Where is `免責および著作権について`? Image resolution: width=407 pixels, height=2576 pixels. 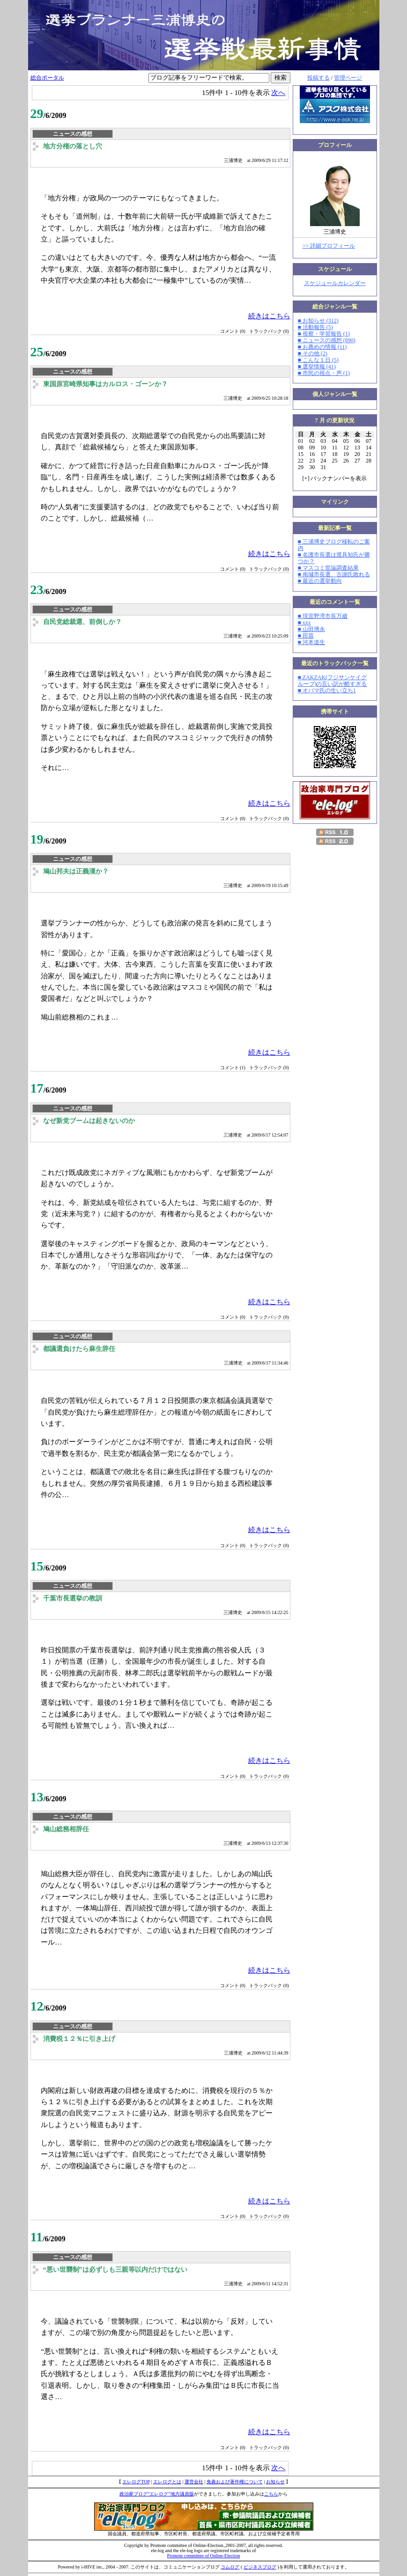 免責および著作権について is located at coordinates (235, 2481).